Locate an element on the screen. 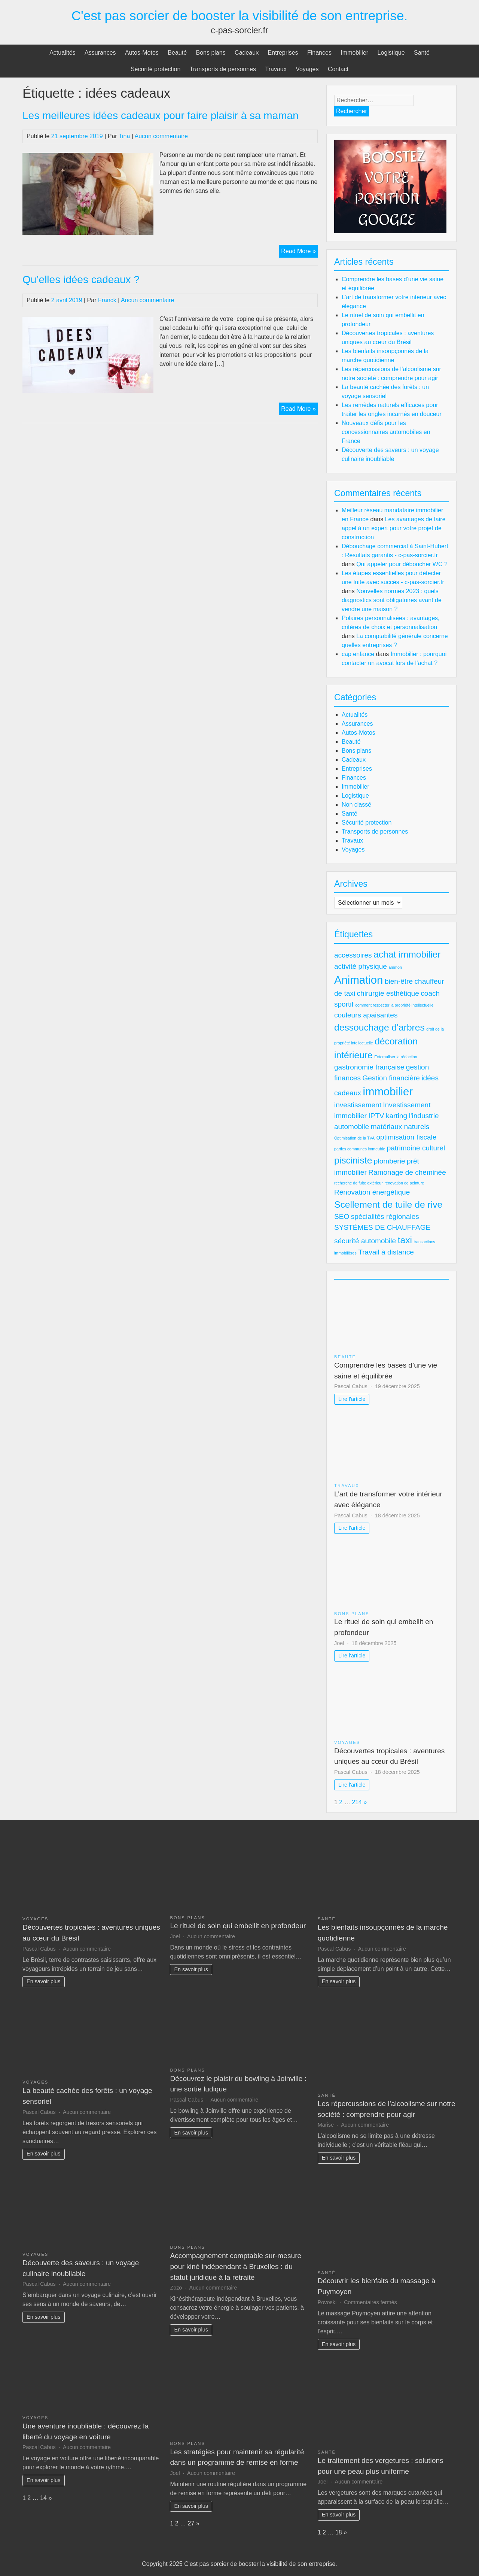 This screenshot has height=2576, width=479. recherche de fuite extérieur [recherche de fuite extérieur (1 élément)] is located at coordinates (358, 1183).